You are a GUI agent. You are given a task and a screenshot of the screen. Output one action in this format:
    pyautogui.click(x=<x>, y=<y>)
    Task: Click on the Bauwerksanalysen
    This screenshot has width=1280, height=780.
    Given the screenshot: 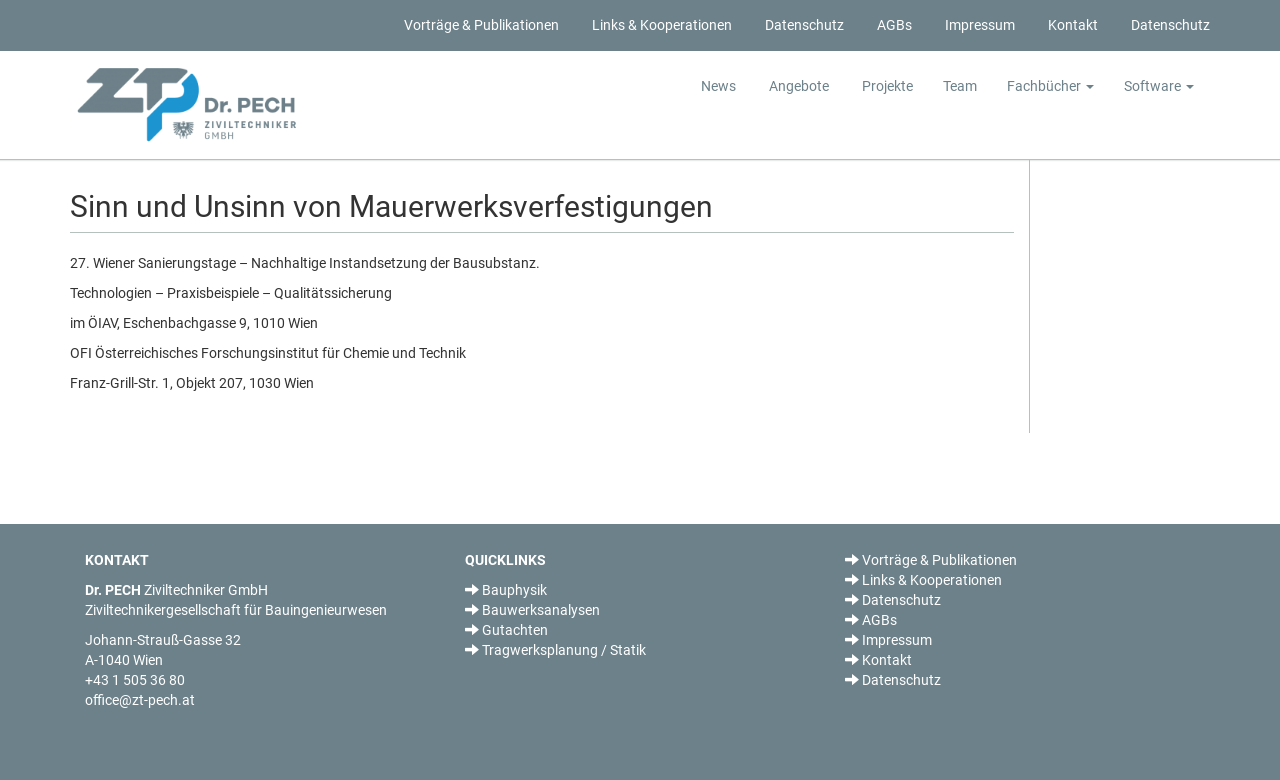 What is the action you would take?
    pyautogui.click(x=532, y=610)
    